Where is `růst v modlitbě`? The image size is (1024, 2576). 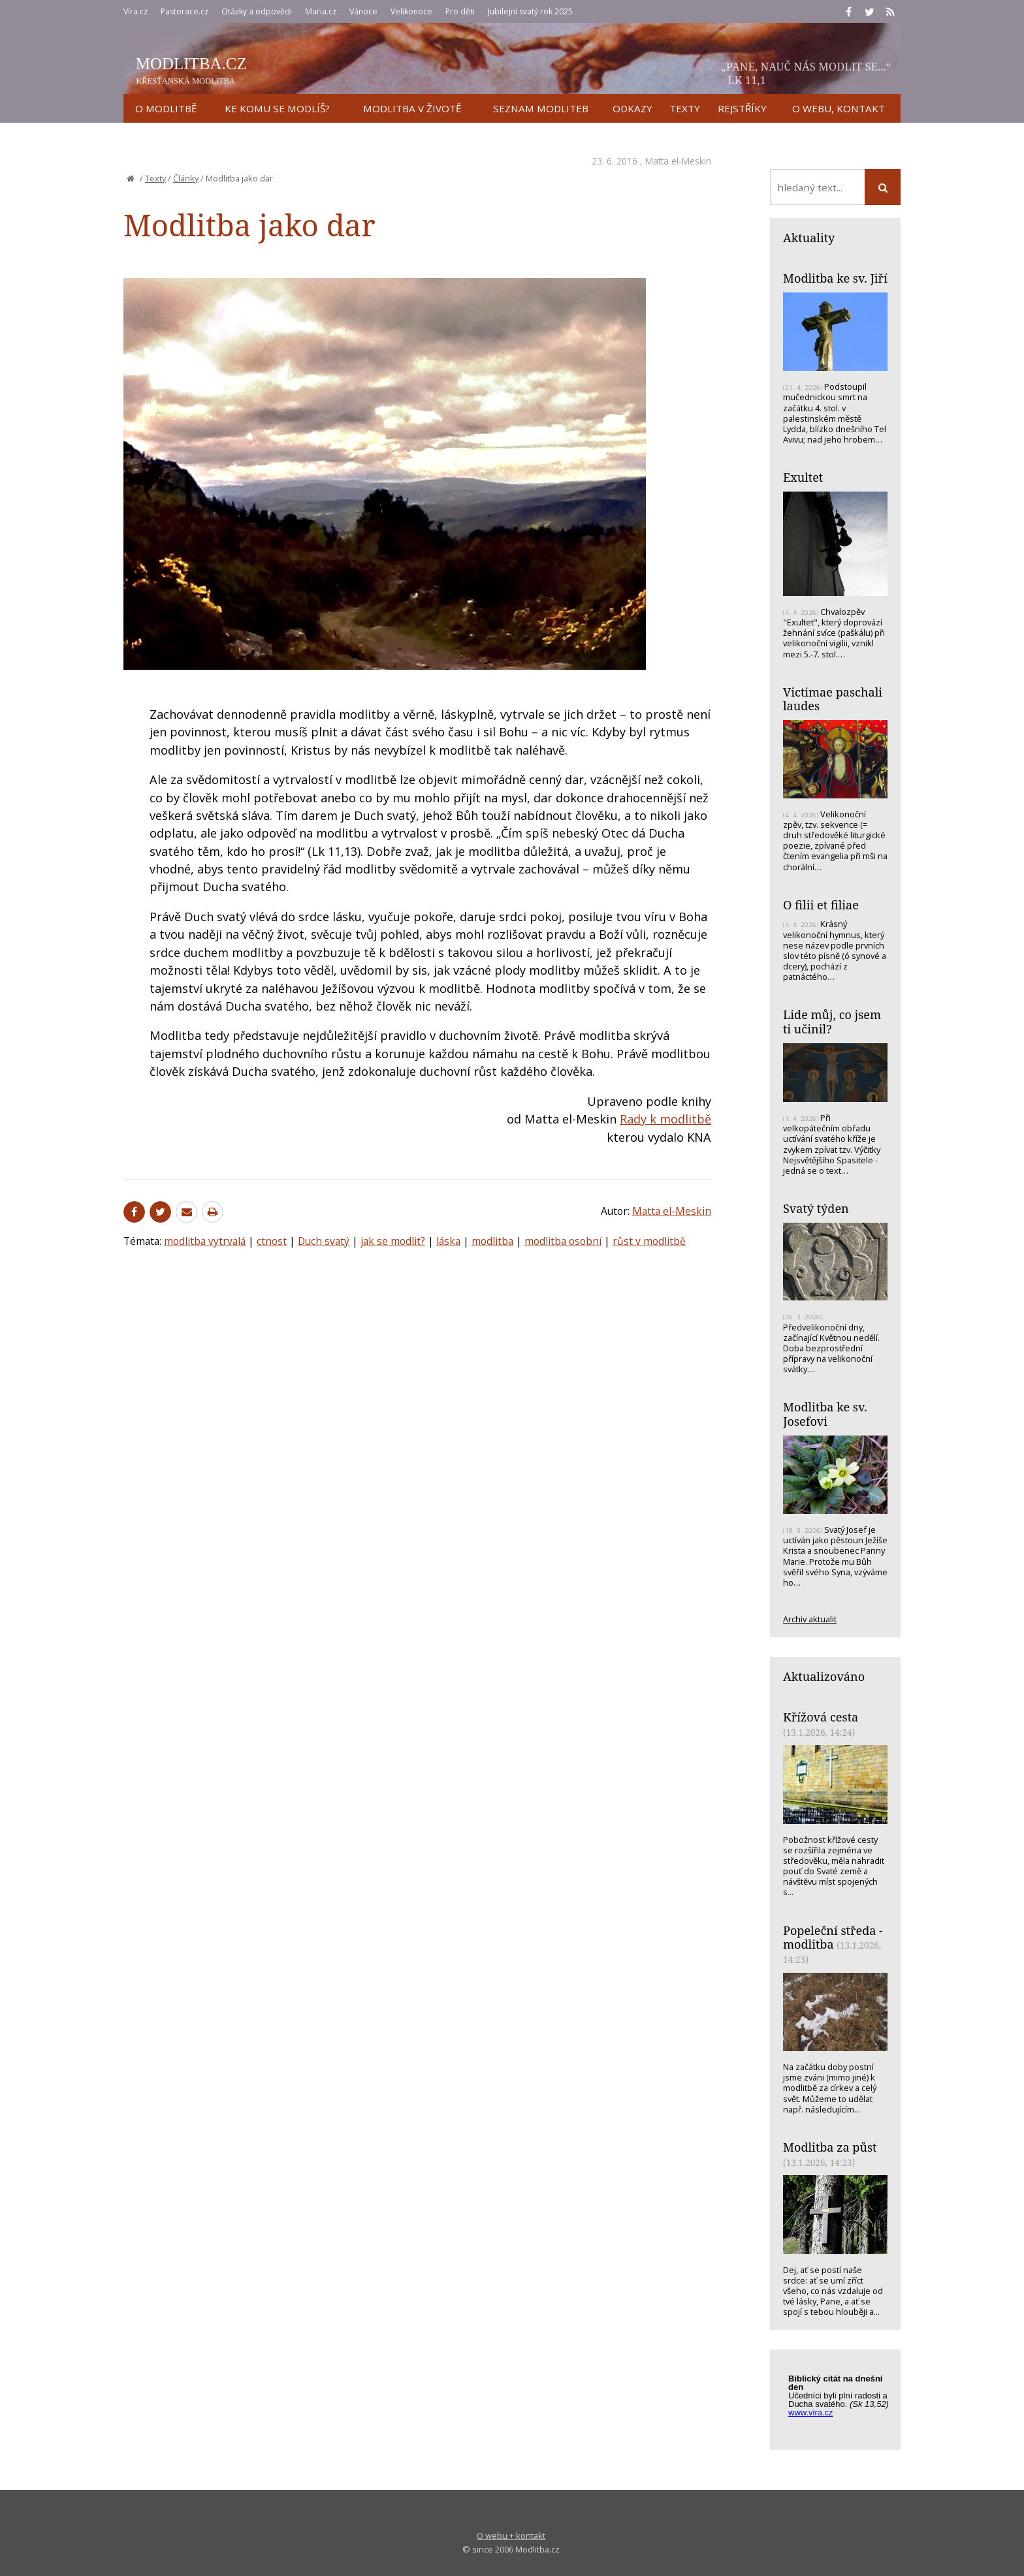
růst v modlitbě is located at coordinates (649, 1241).